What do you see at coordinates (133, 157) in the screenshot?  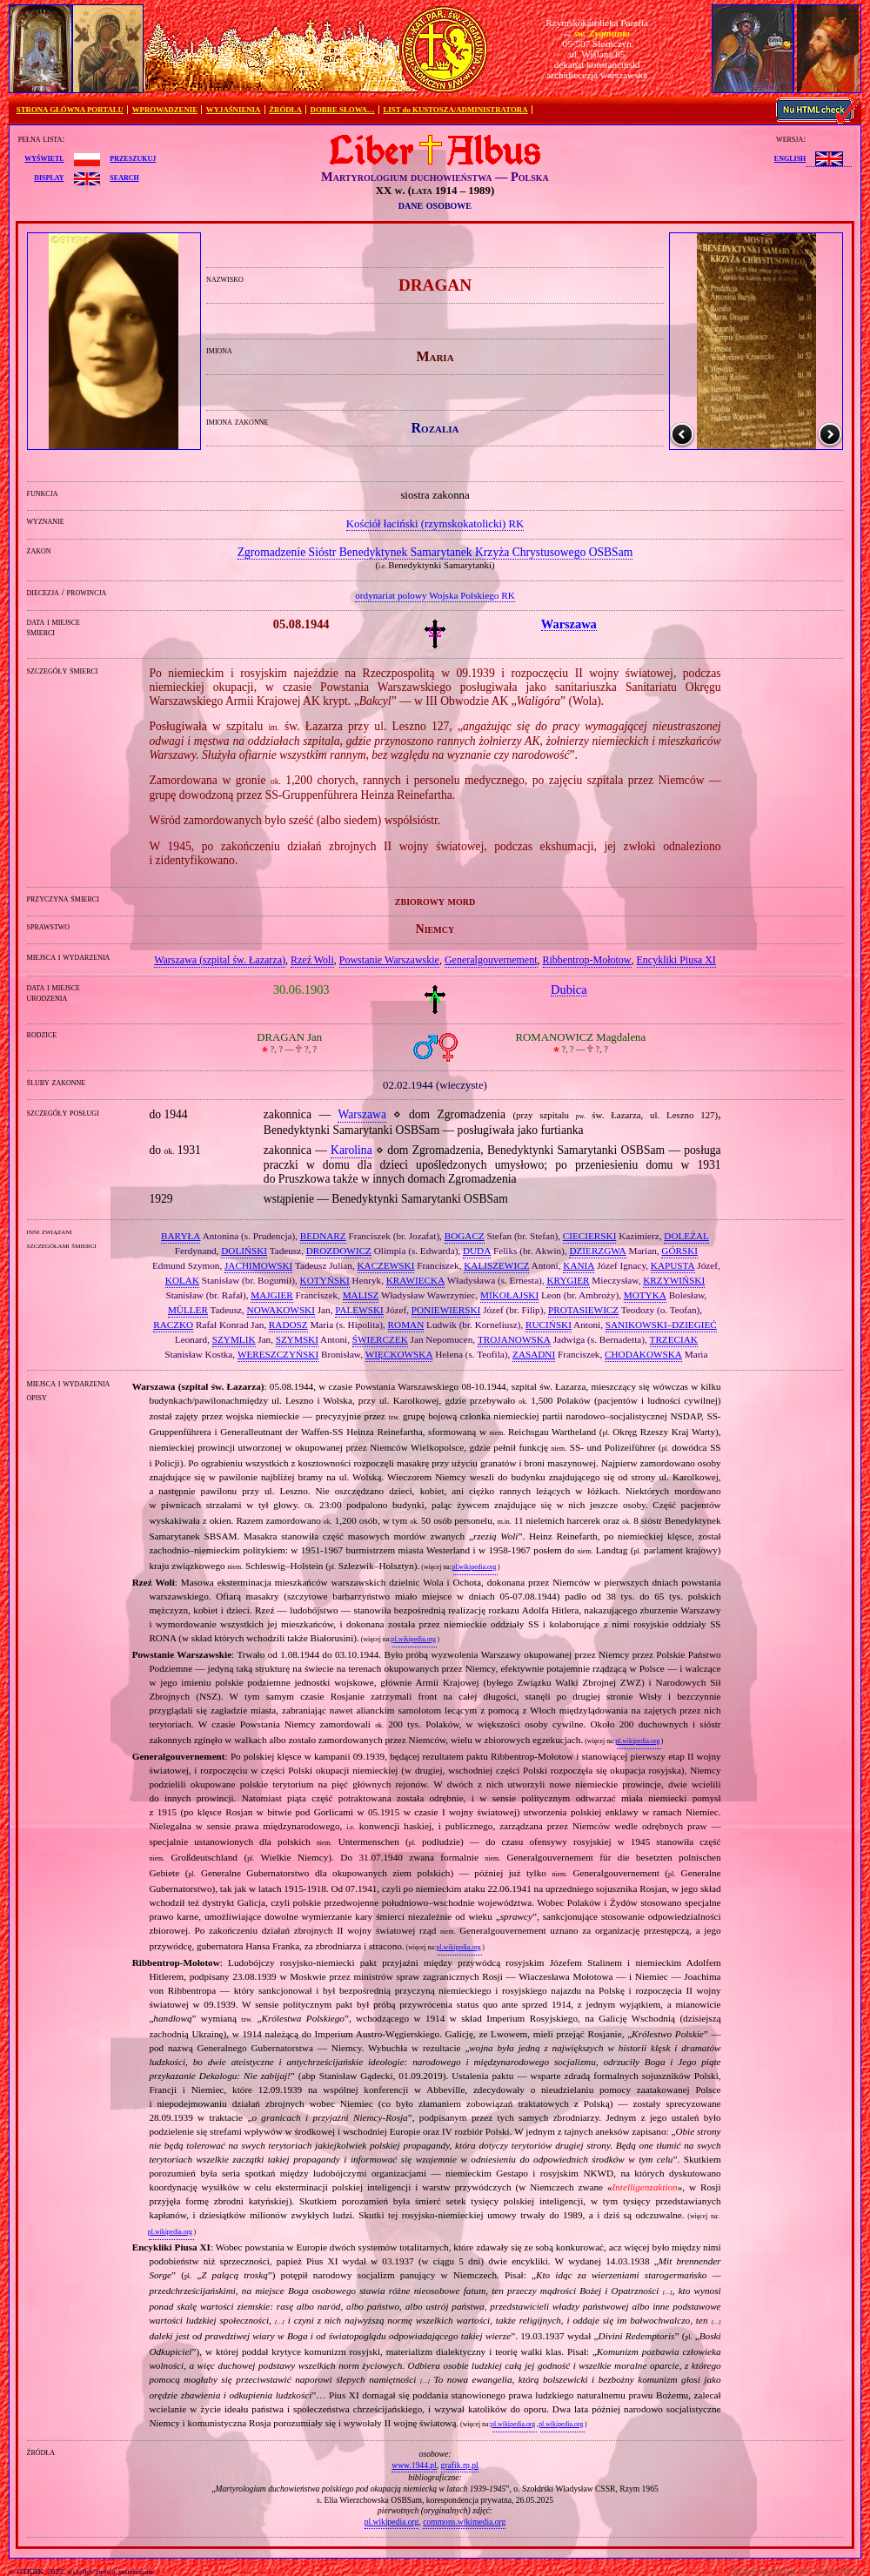 I see `przeszukuj` at bounding box center [133, 157].